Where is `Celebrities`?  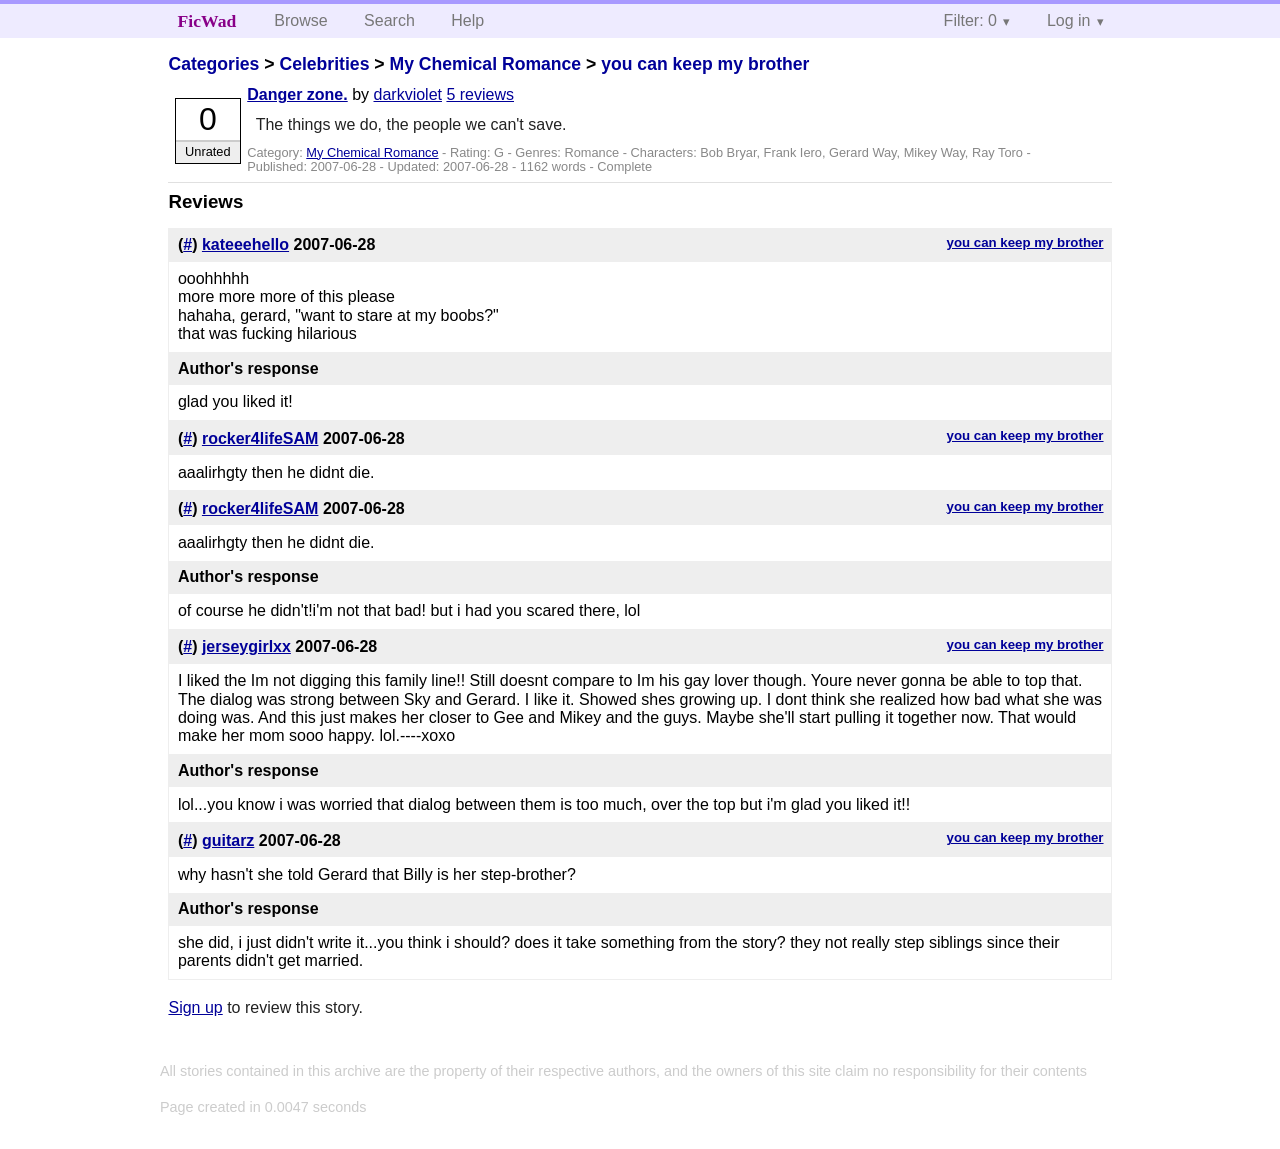 Celebrities is located at coordinates (324, 64).